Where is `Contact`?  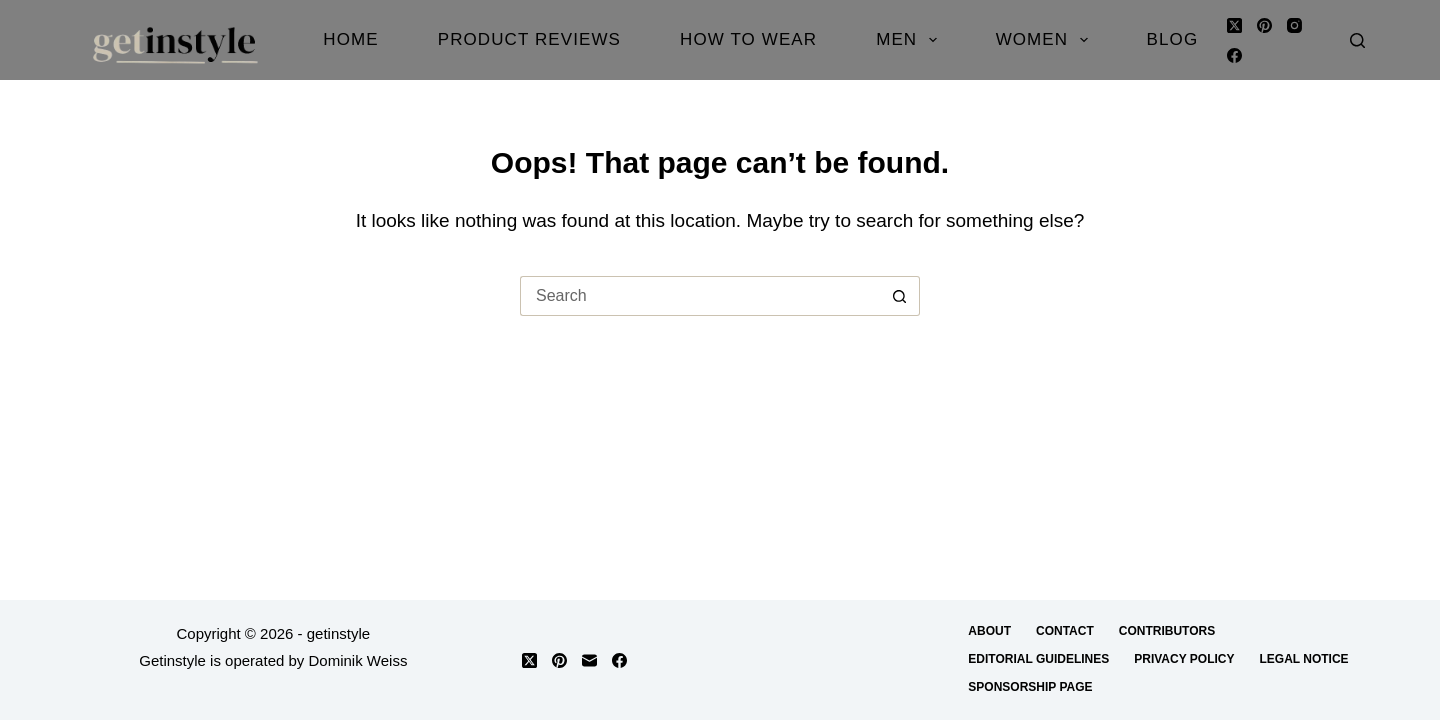 Contact is located at coordinates (1065, 631).